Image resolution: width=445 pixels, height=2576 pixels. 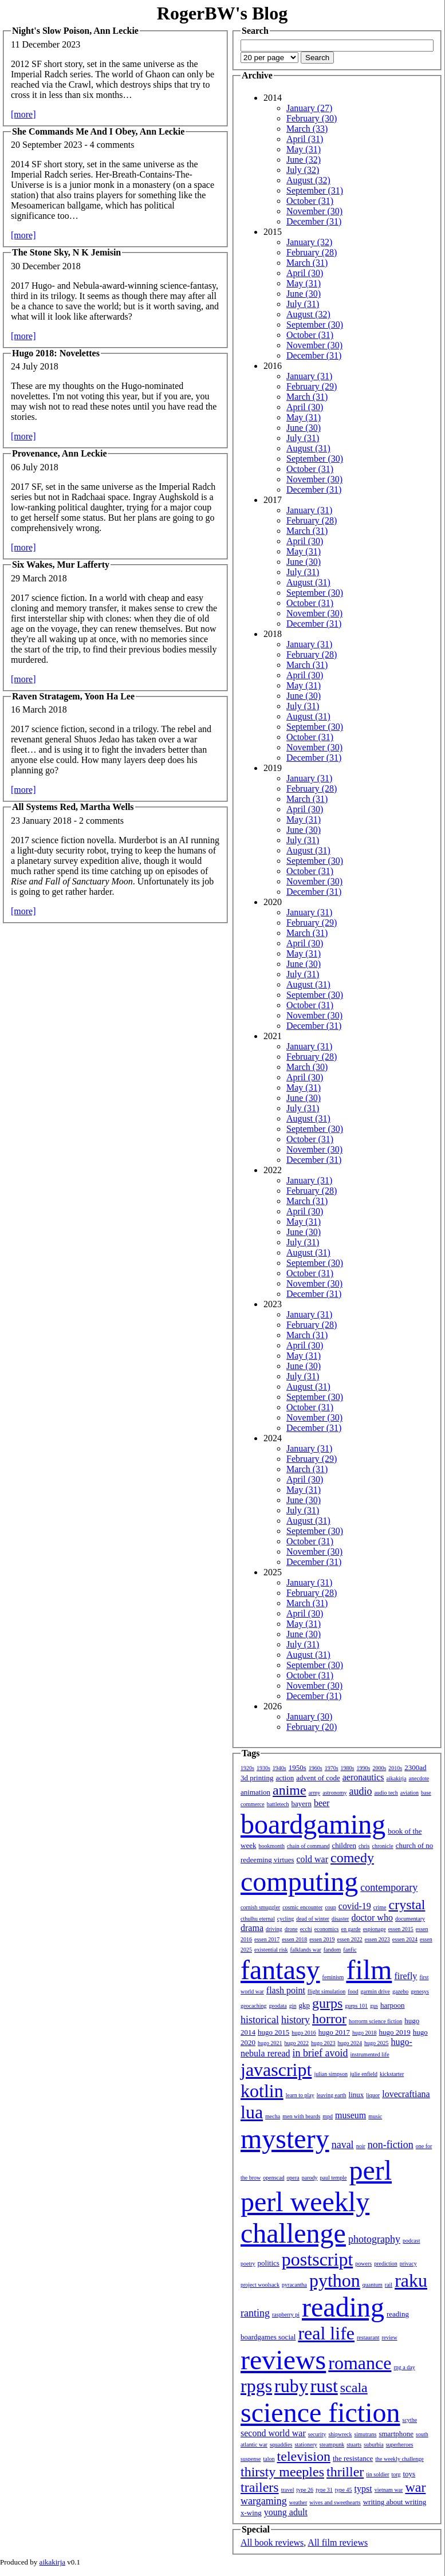 I want to click on type 45, so click(x=343, y=2490).